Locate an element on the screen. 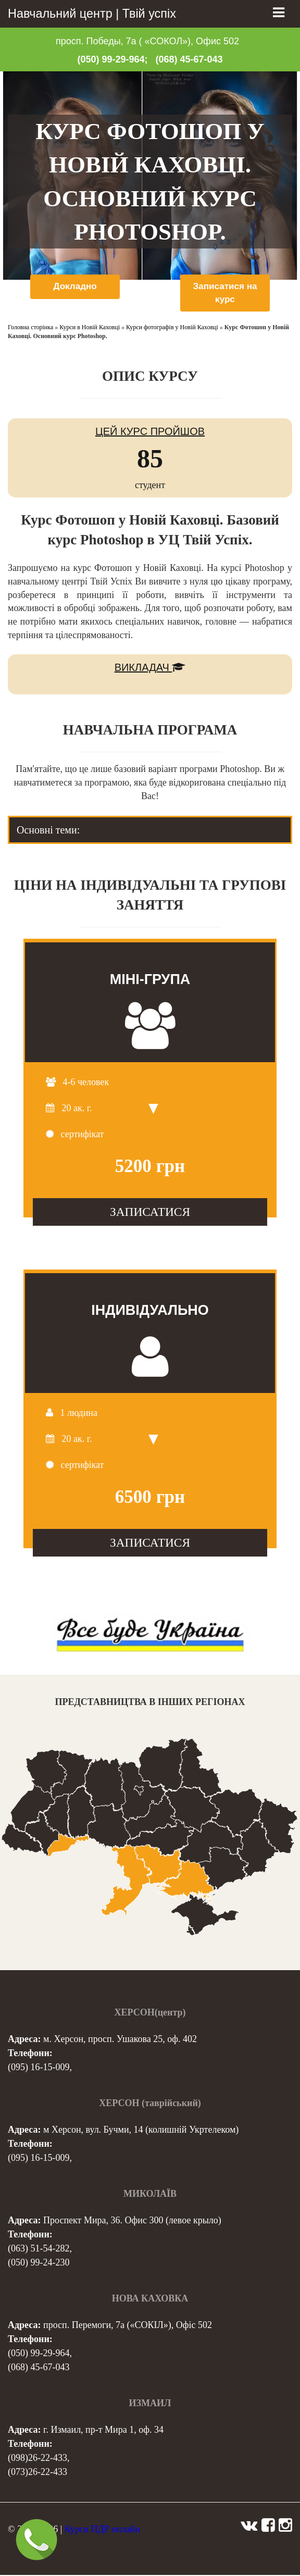 Image resolution: width=300 pixels, height=2576 pixels. (050) 99-29-964 is located at coordinates (38, 2354).